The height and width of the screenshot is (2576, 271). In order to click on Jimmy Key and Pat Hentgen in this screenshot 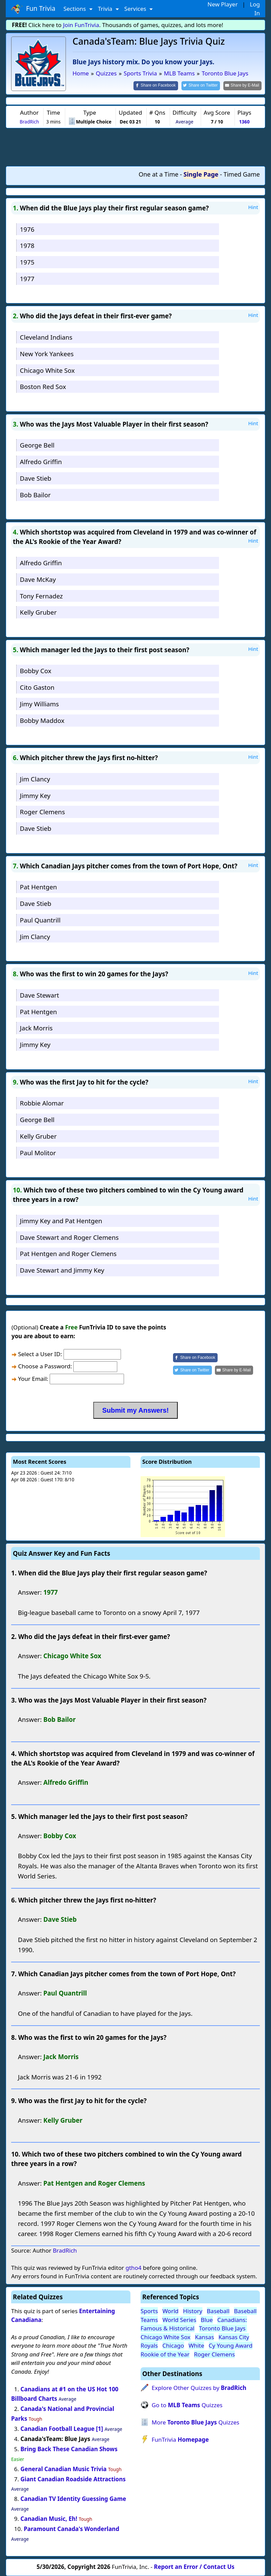, I will do `click(61, 1220)`.